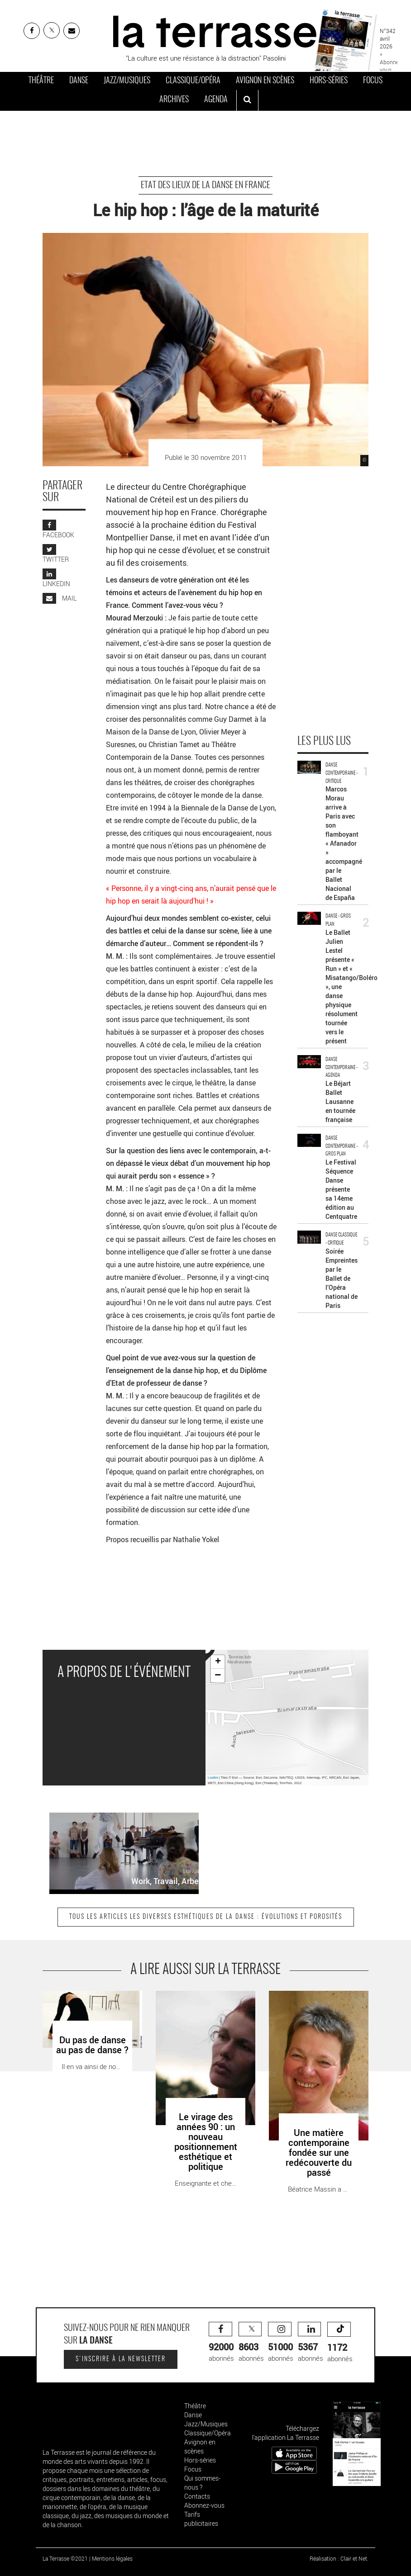 This screenshot has height=2576, width=411. Describe the element at coordinates (204, 2505) in the screenshot. I see `Abonnez-vous` at that location.